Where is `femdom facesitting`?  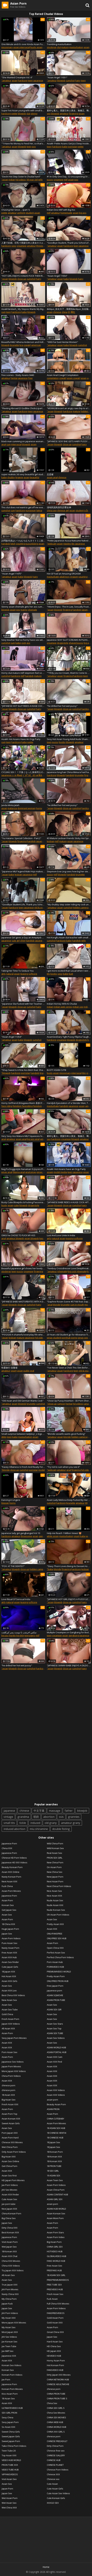
femdom facesitting is located at coordinates (23, 1106).